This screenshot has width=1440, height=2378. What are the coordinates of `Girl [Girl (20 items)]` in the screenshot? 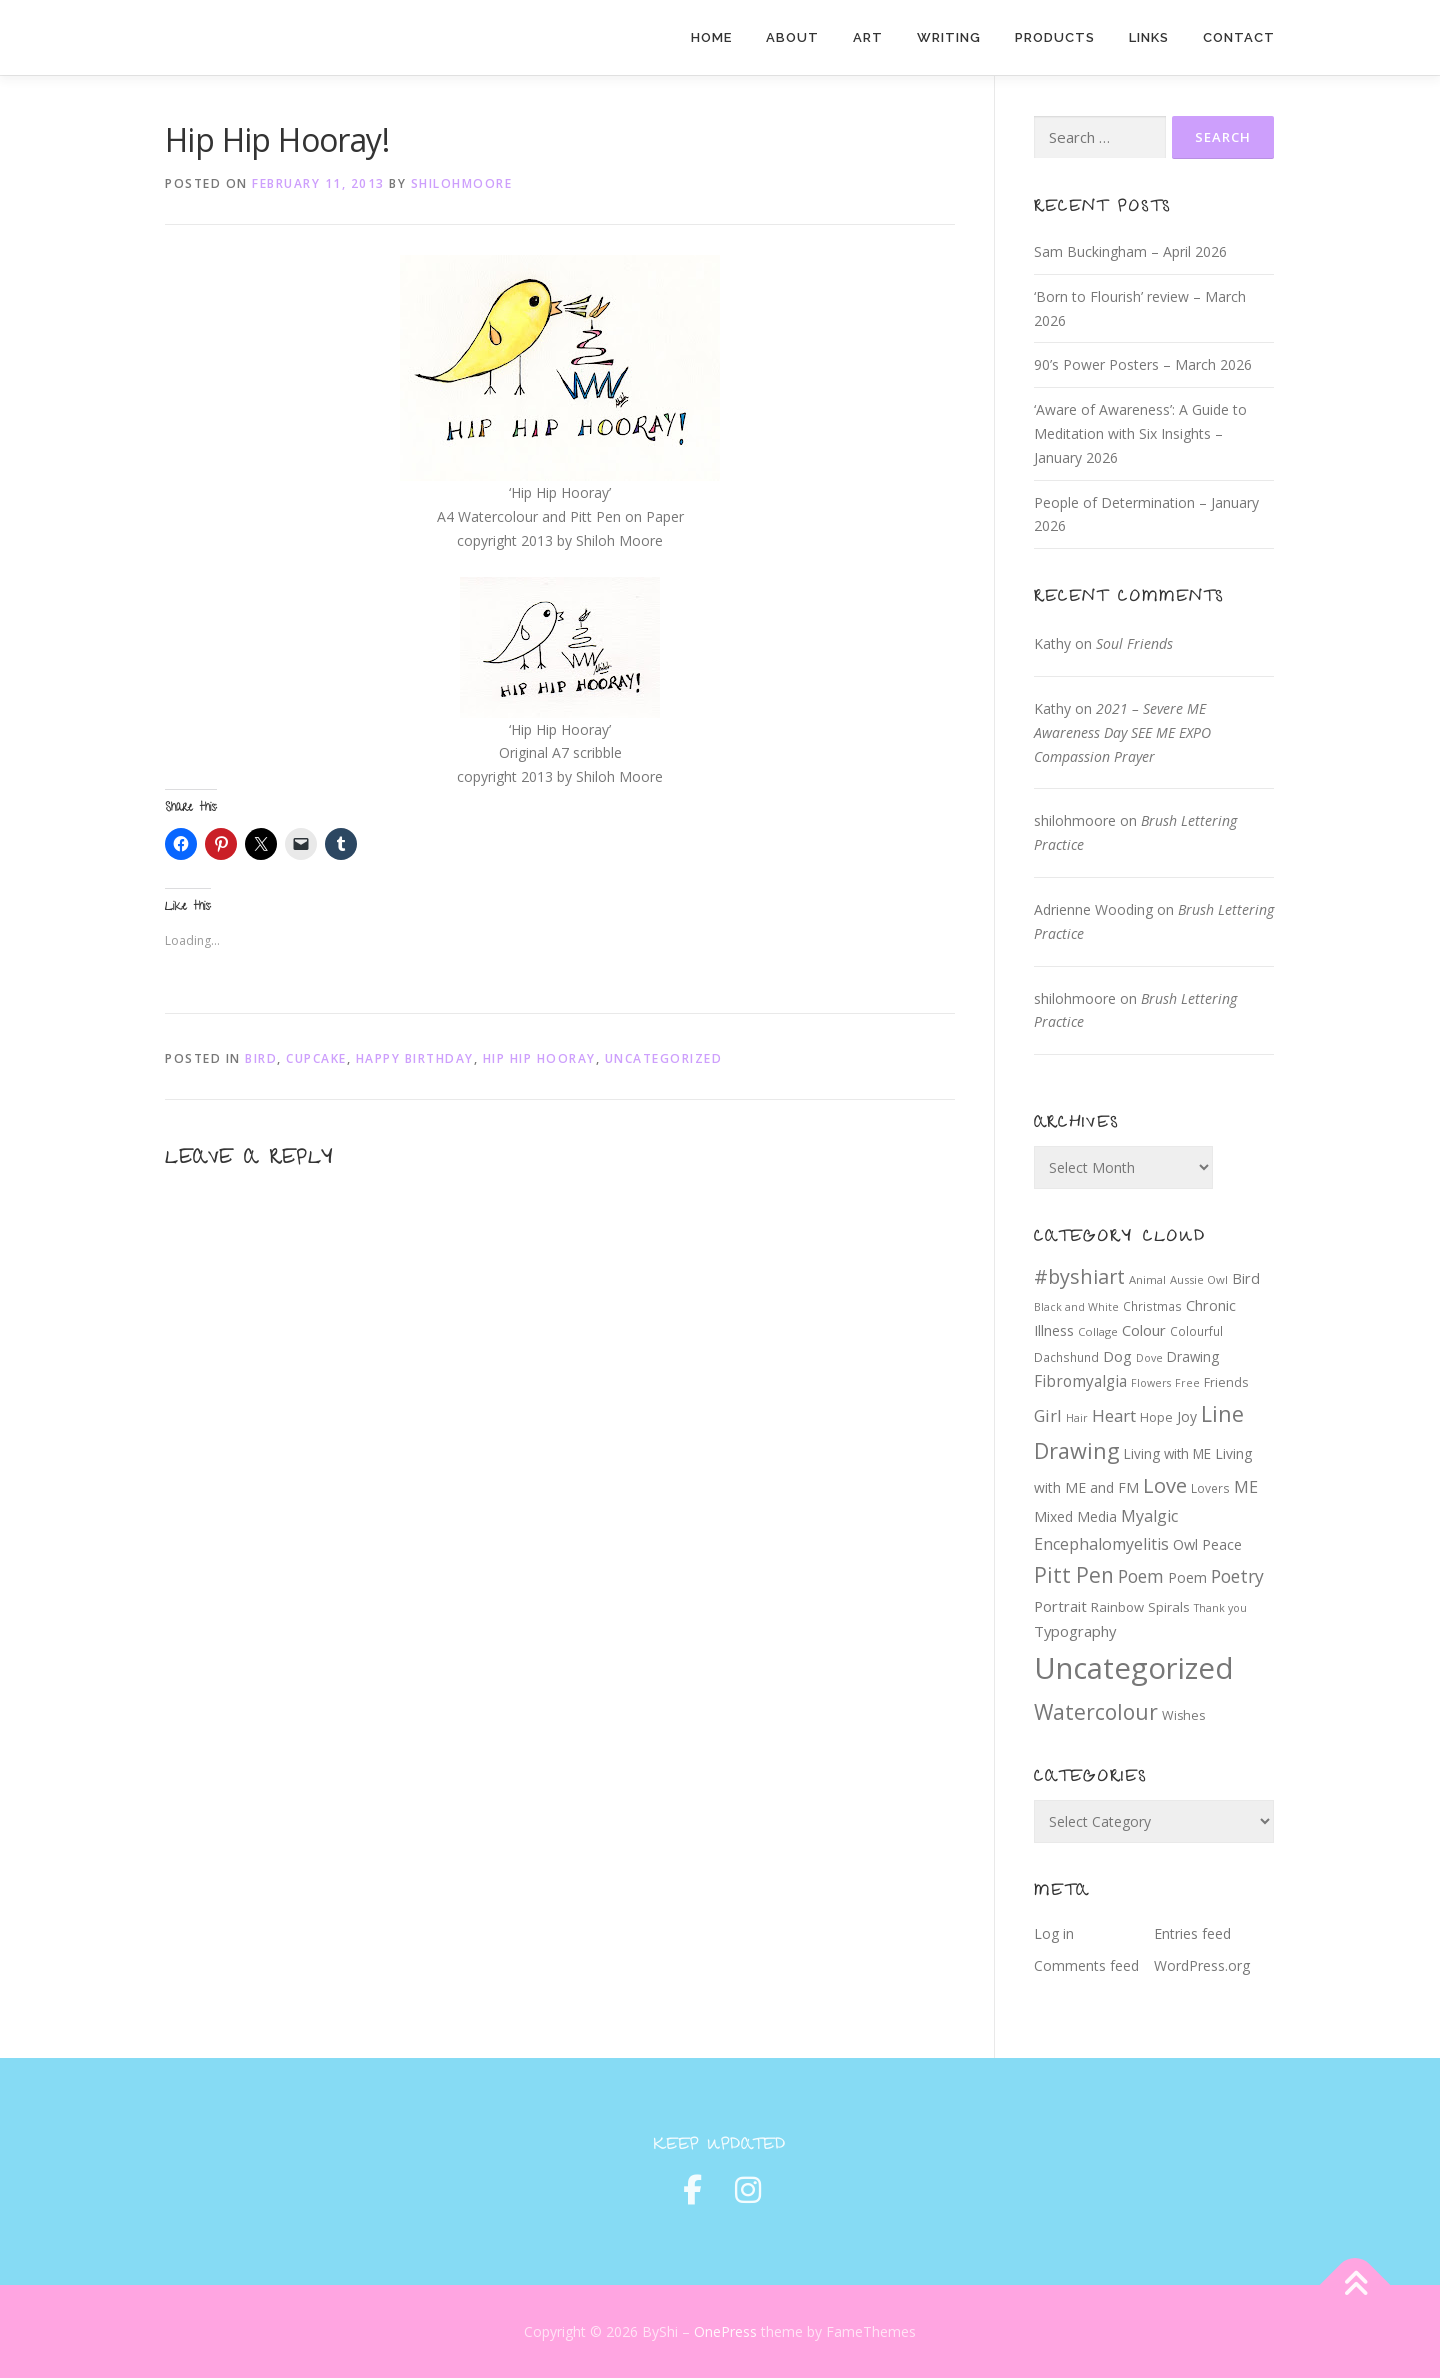 It's located at (1048, 1415).